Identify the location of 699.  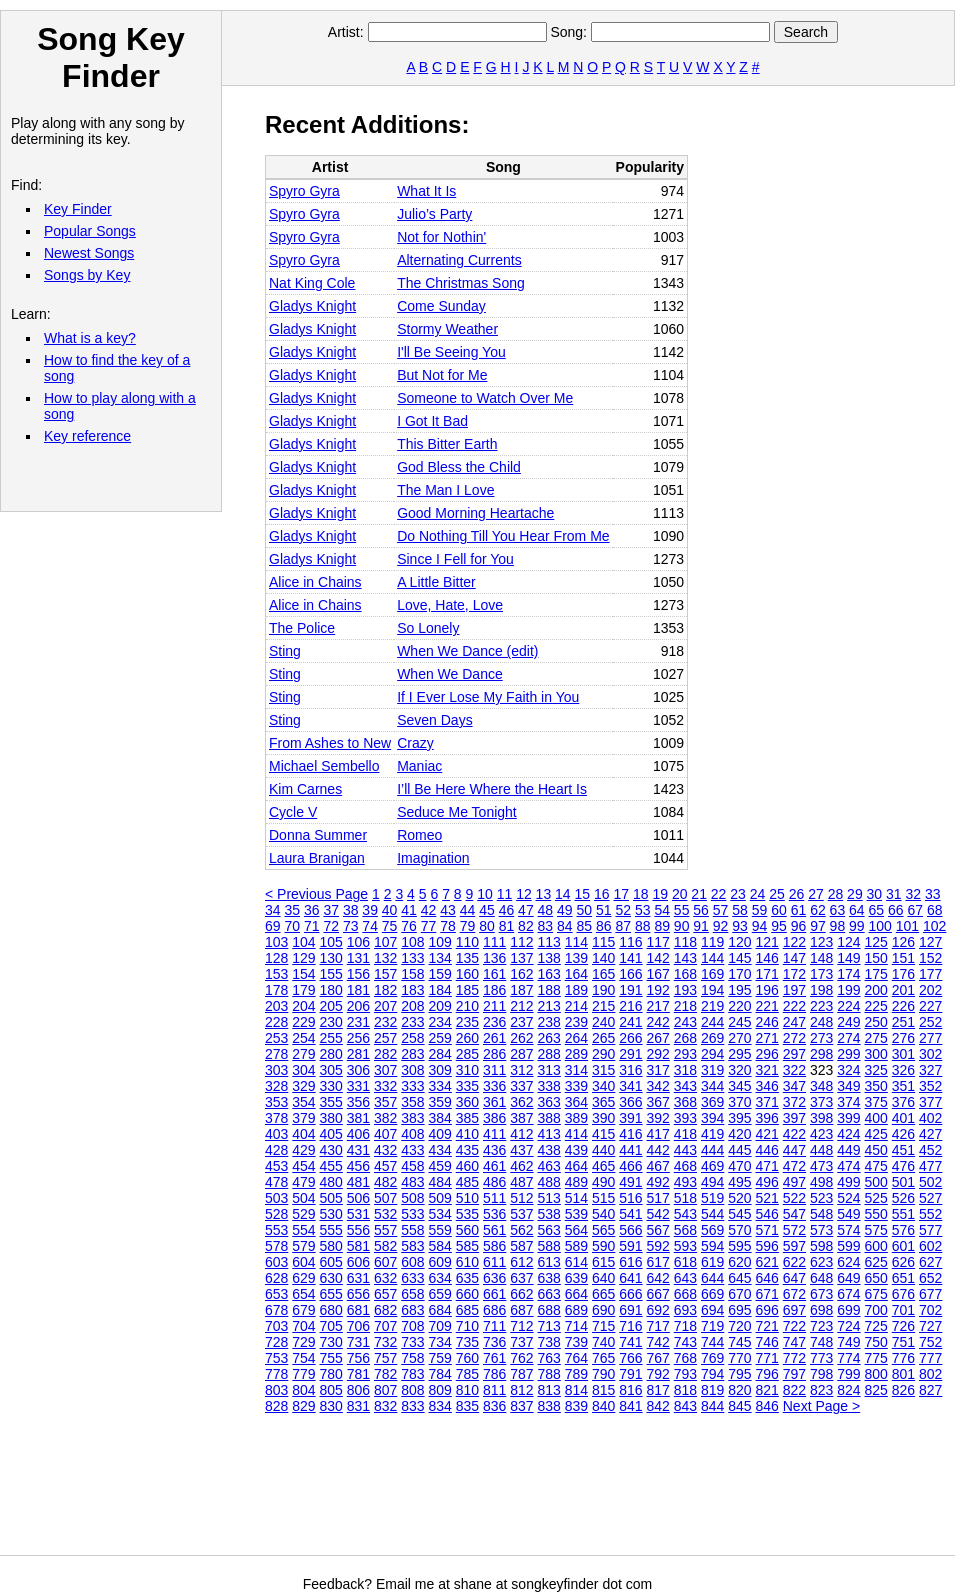
(848, 1310).